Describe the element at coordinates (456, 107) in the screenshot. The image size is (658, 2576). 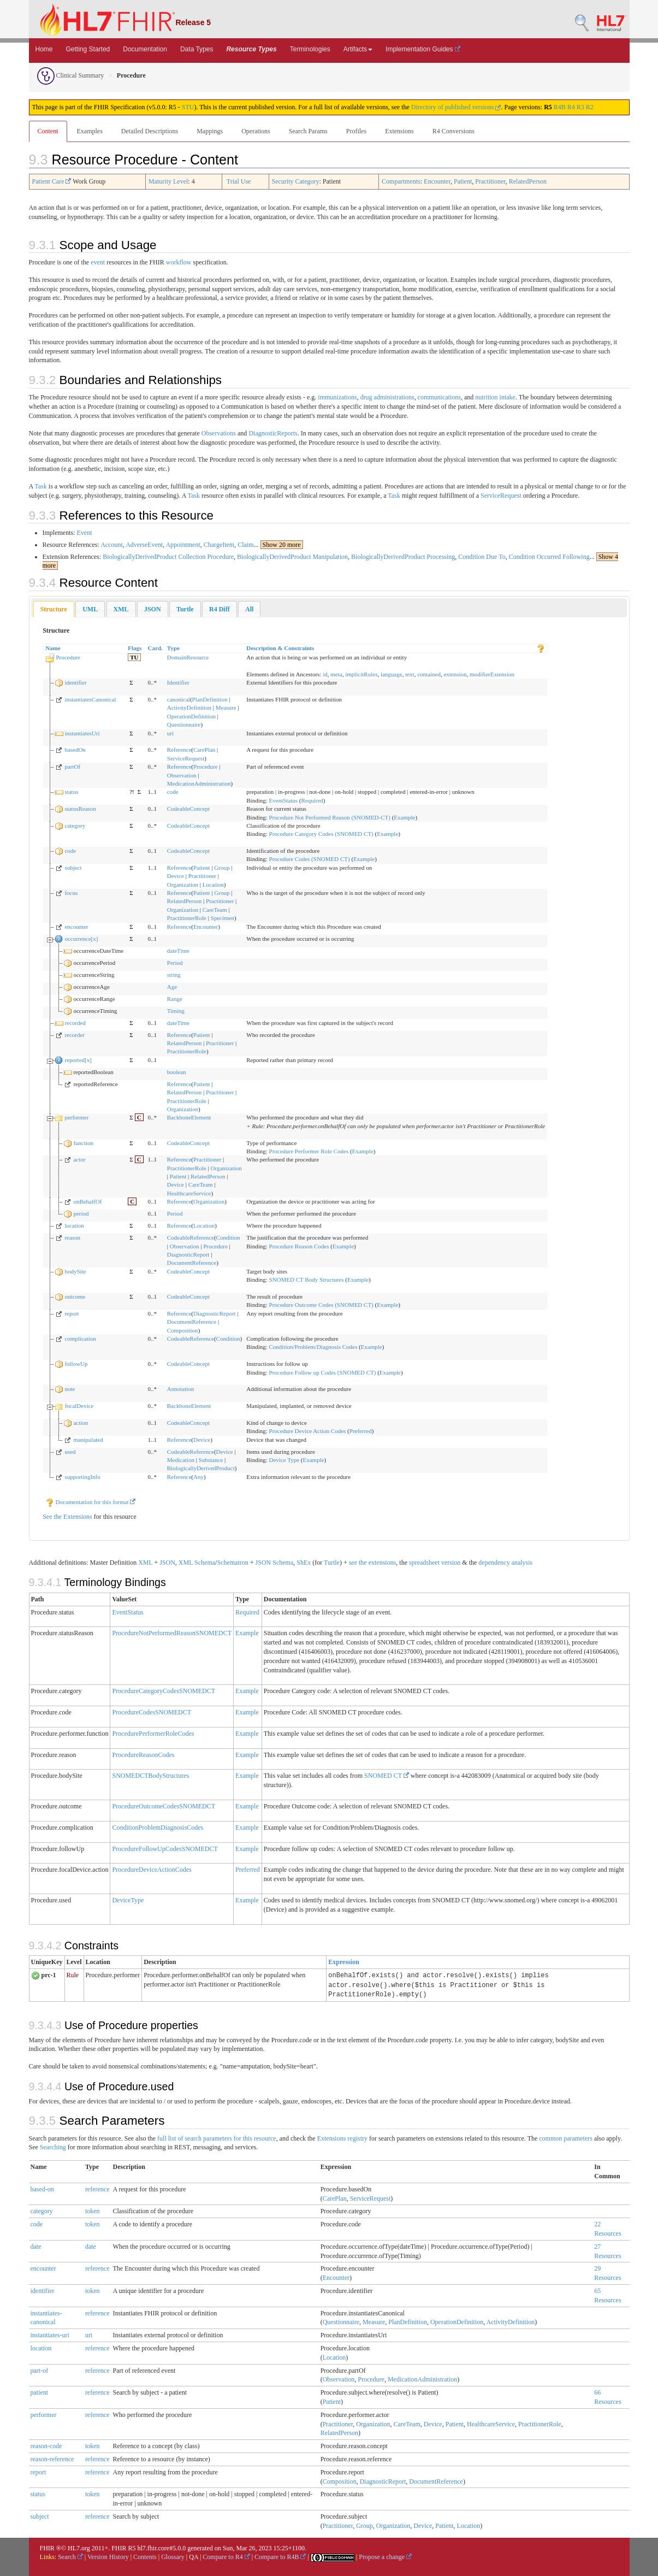
I see `Directory of published versions` at that location.